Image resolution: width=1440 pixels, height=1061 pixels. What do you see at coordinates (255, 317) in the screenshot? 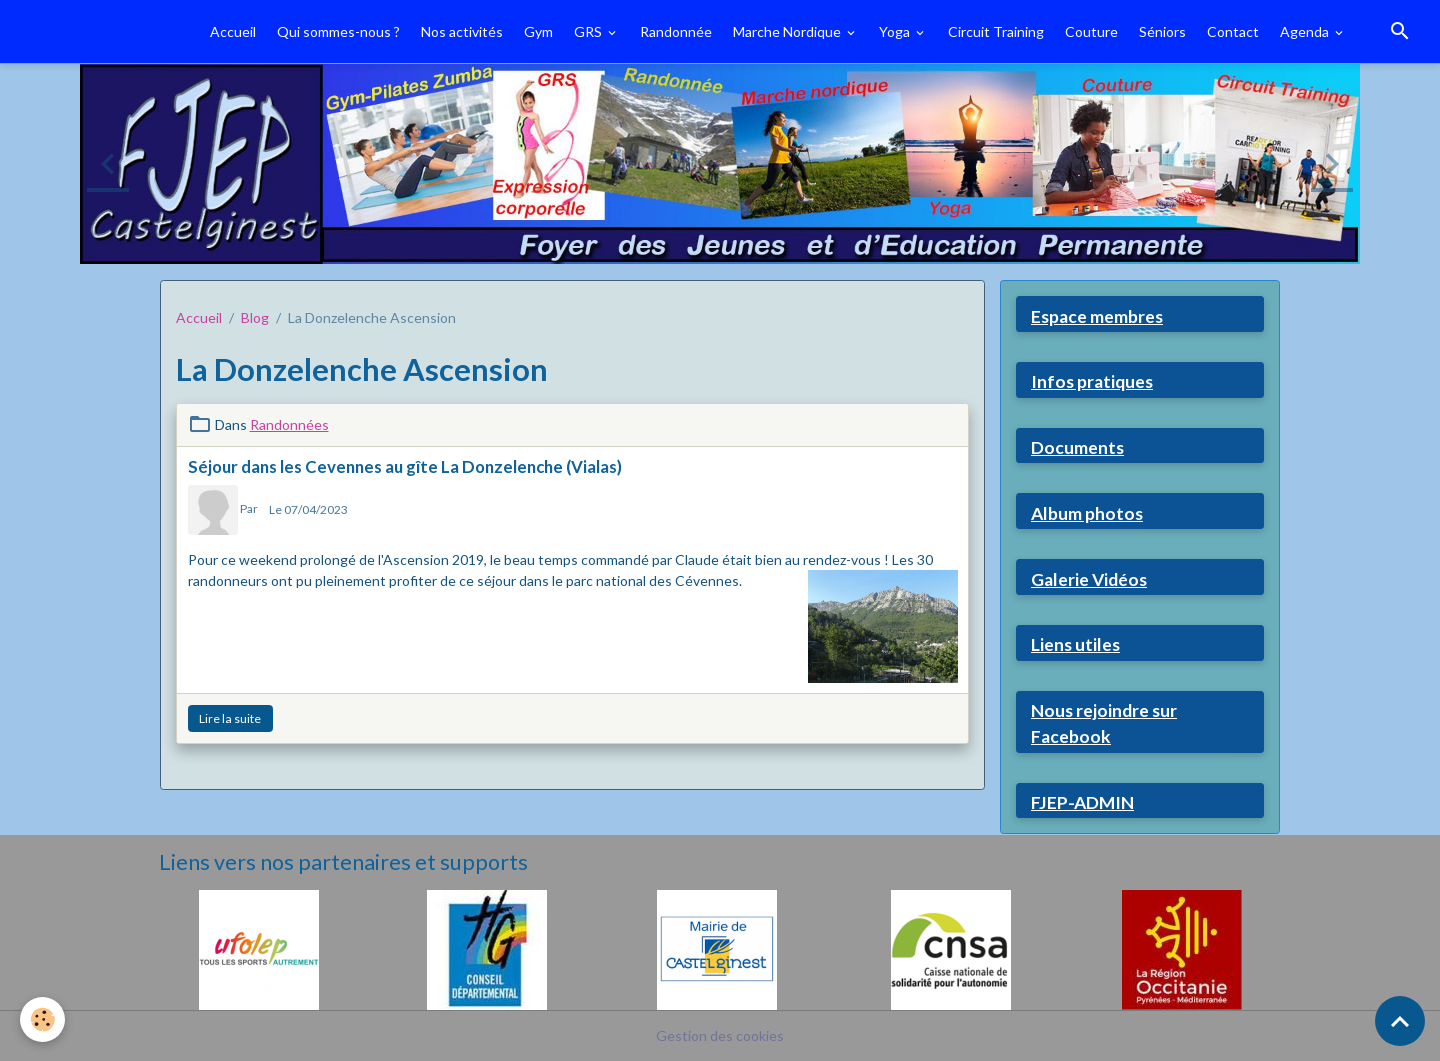
I see `Blog` at bounding box center [255, 317].